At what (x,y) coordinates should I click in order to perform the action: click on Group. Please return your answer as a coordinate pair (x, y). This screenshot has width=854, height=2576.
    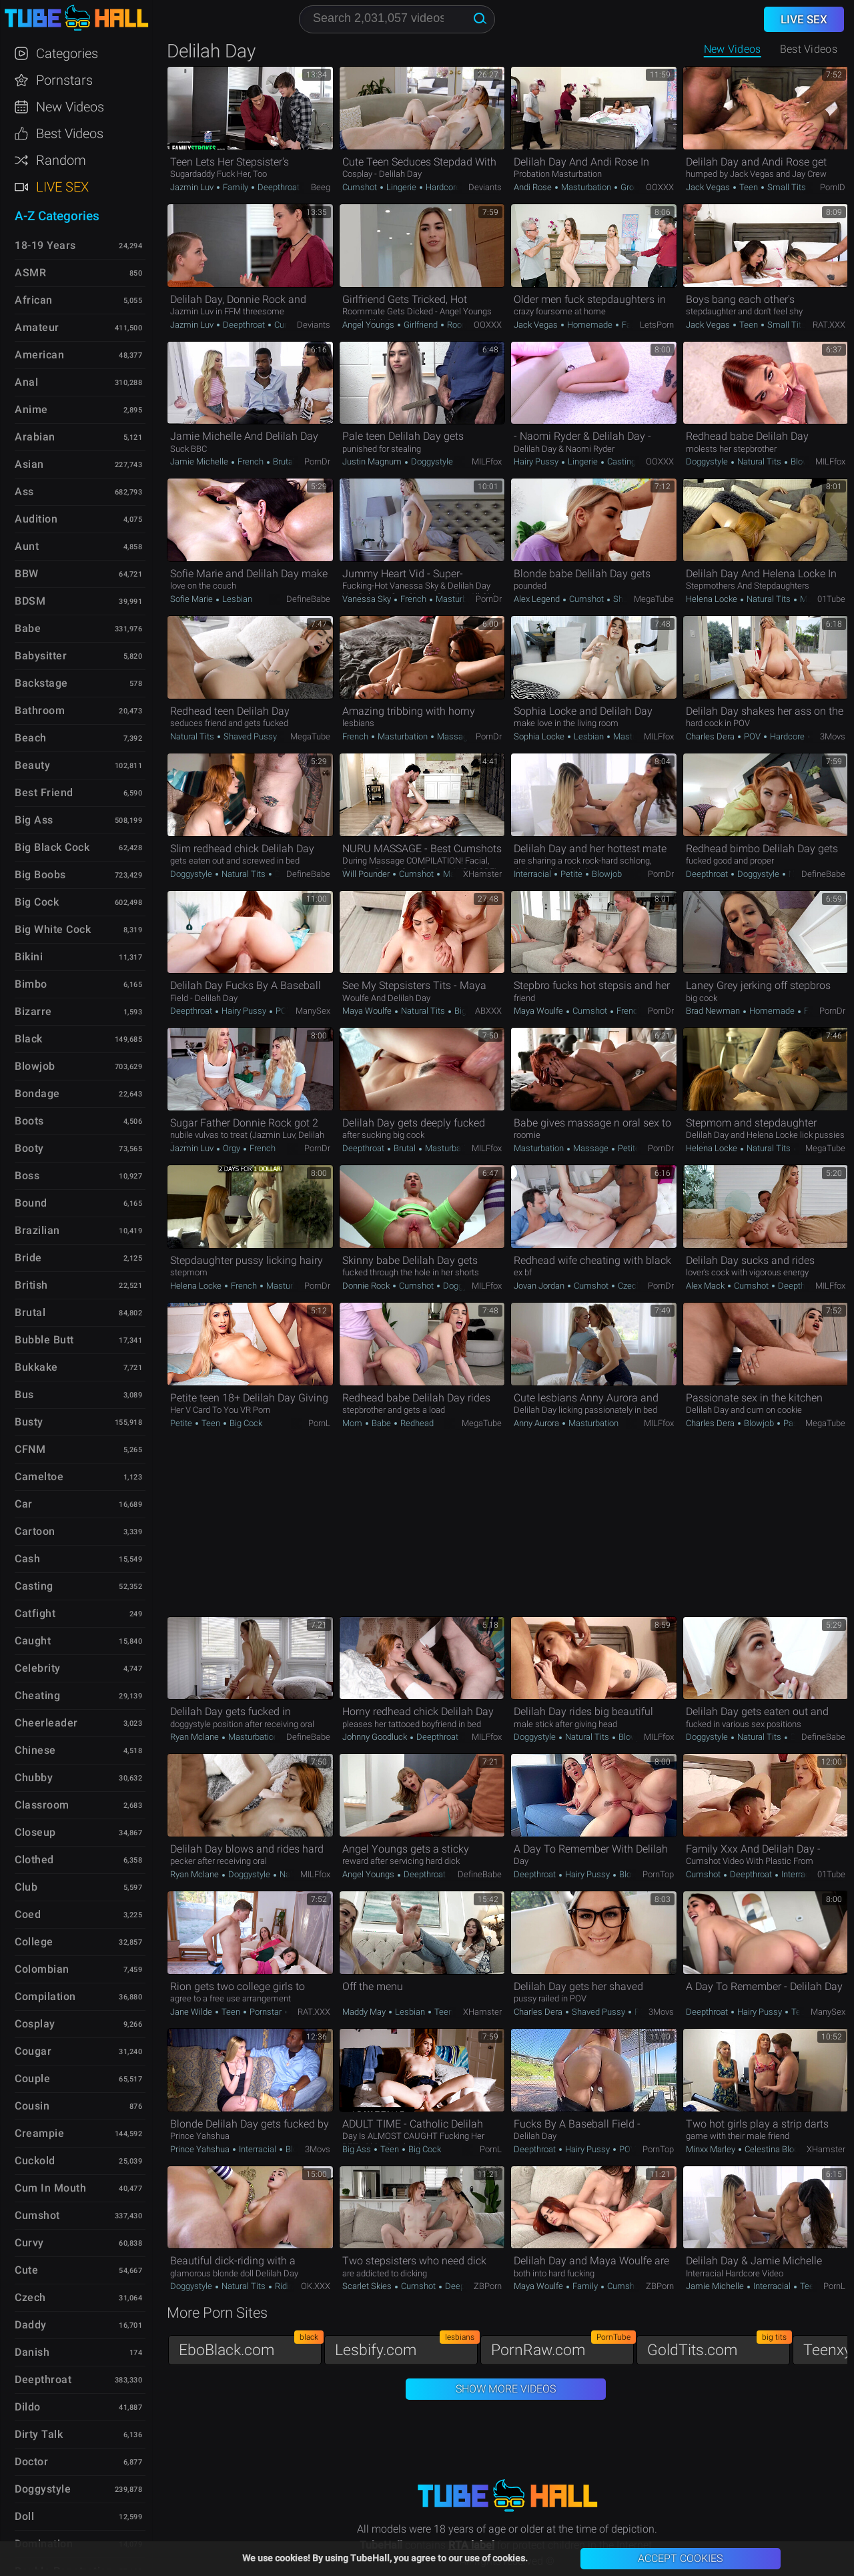
    Looking at the image, I should click on (630, 187).